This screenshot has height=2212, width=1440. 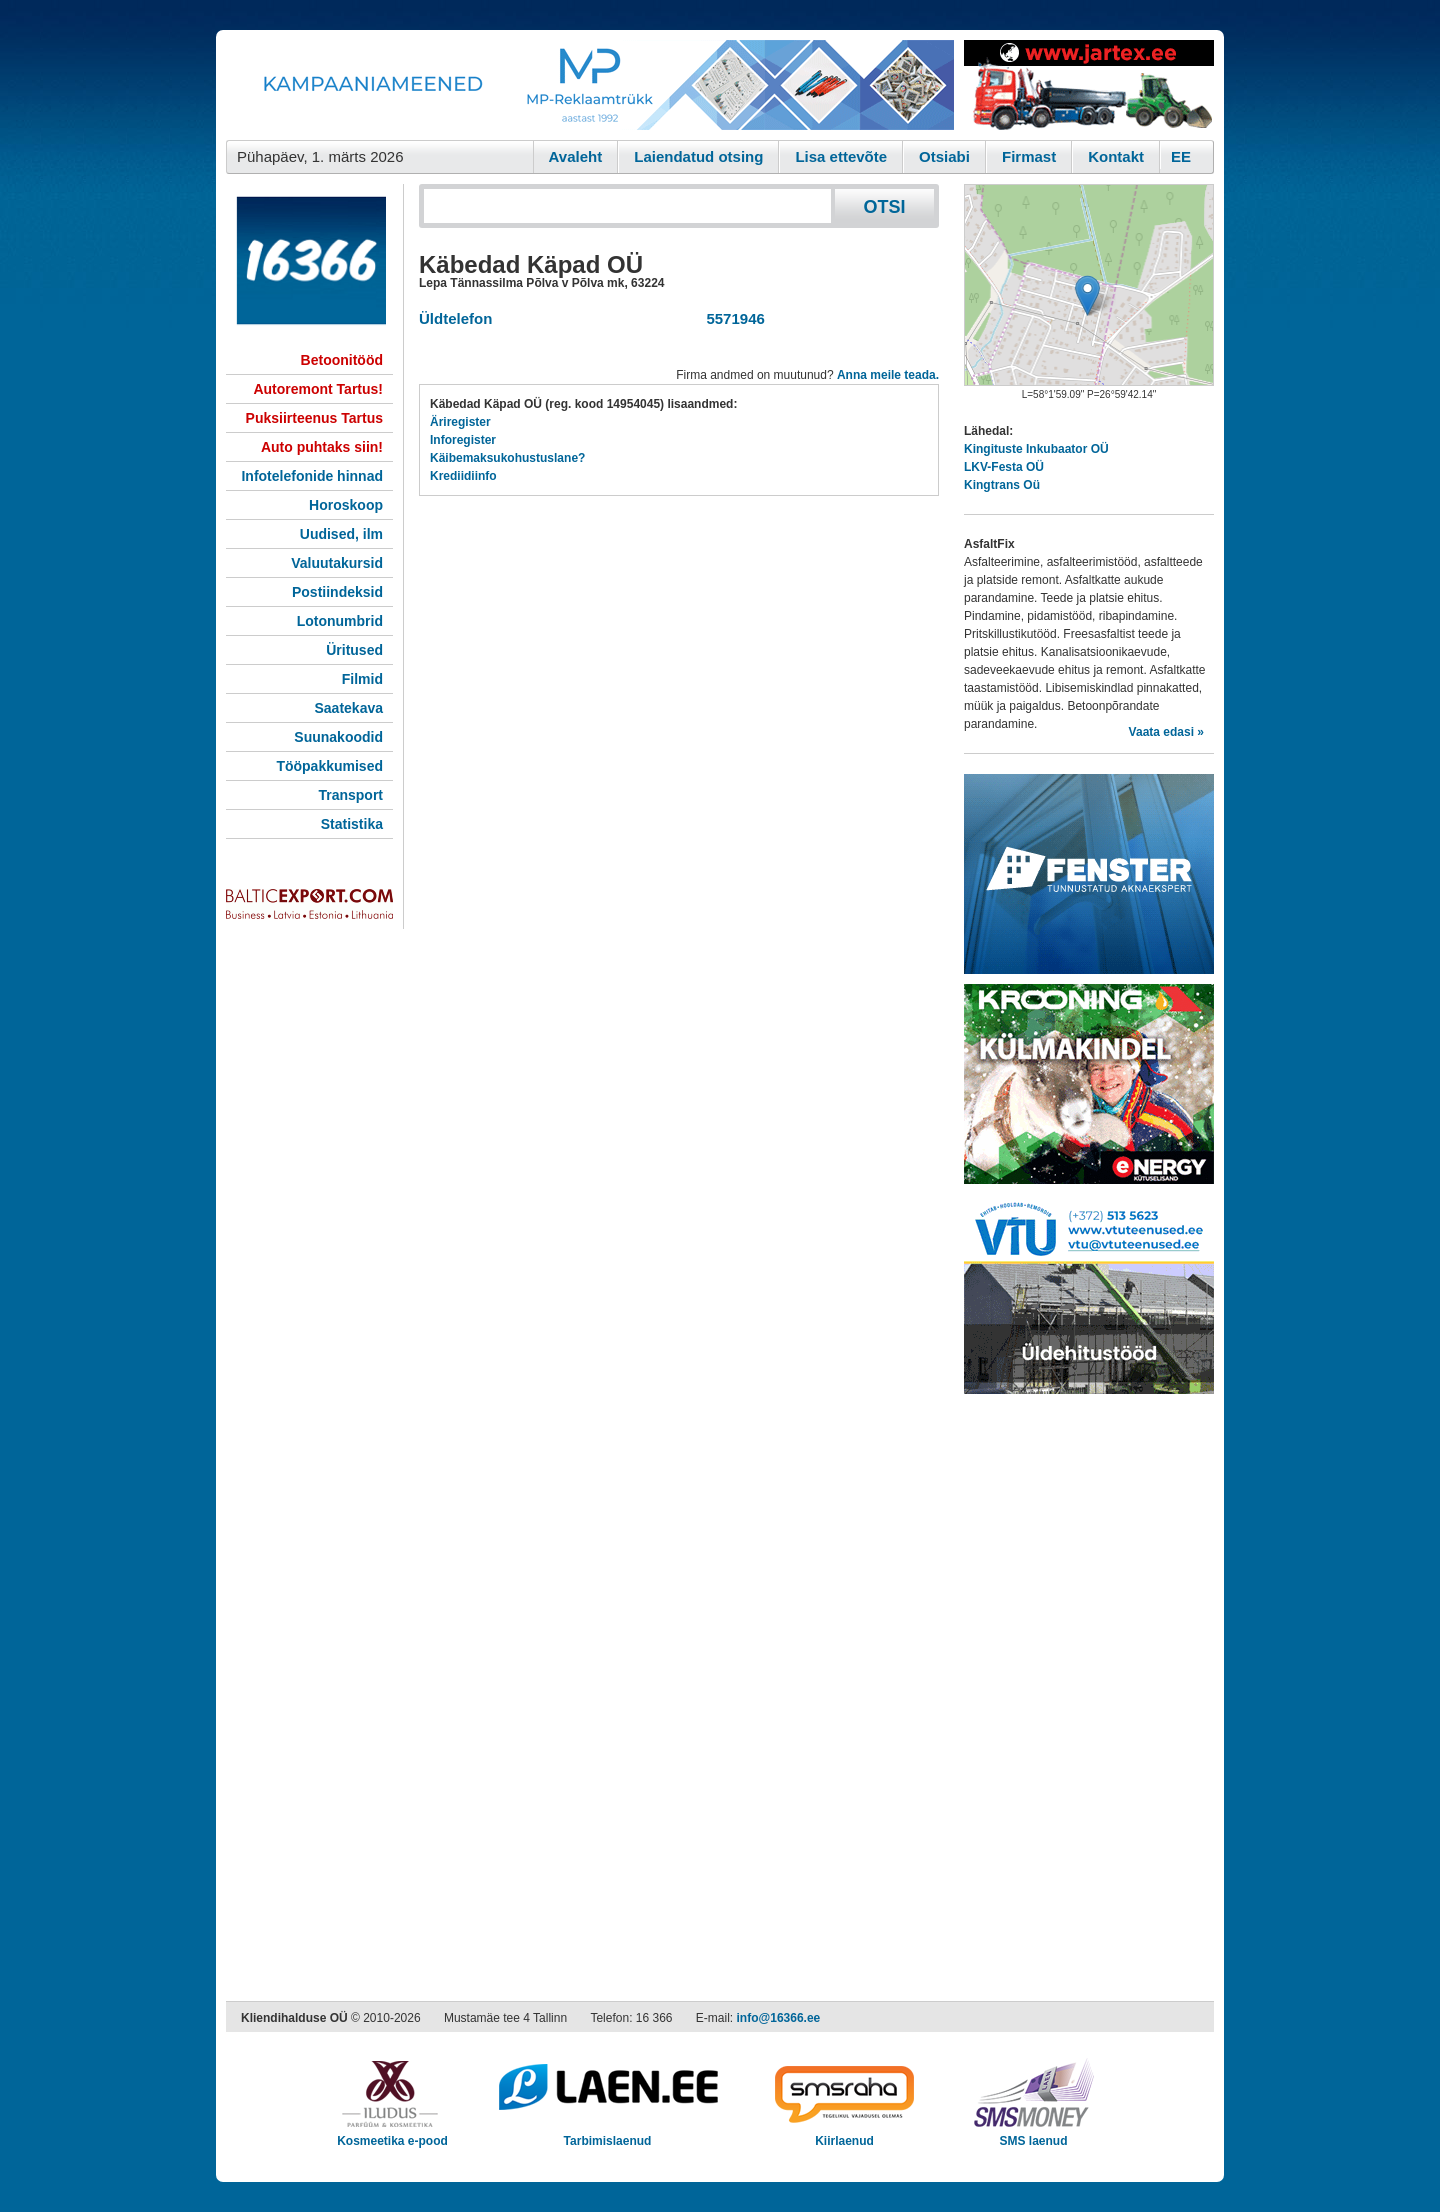 I want to click on Valuutakursid, so click(x=337, y=563).